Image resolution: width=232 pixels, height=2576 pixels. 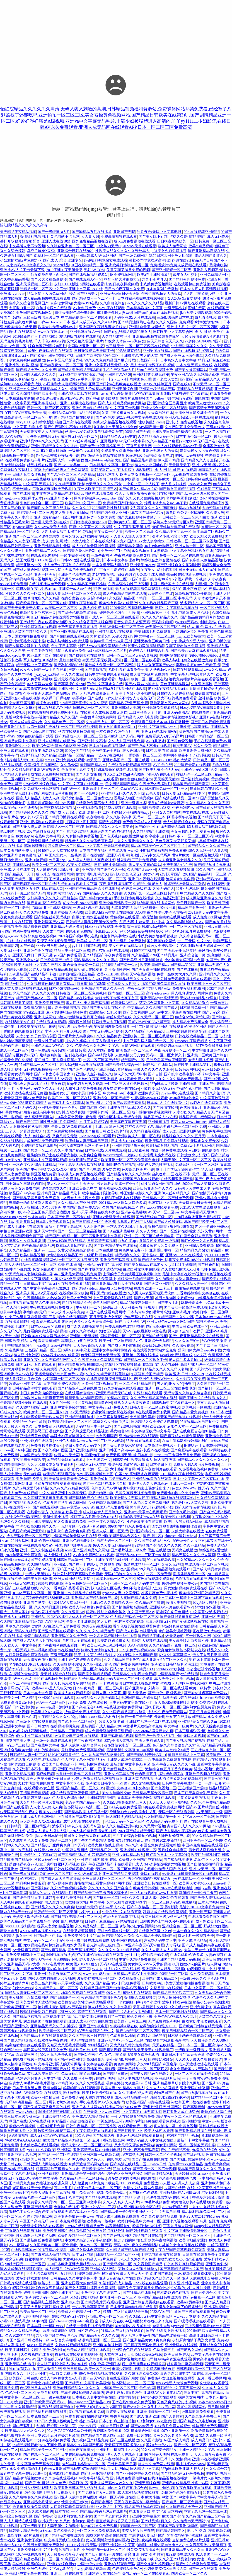 What do you see at coordinates (153, 1131) in the screenshot?
I see `久久精品免视看国产成人2021` at bounding box center [153, 1131].